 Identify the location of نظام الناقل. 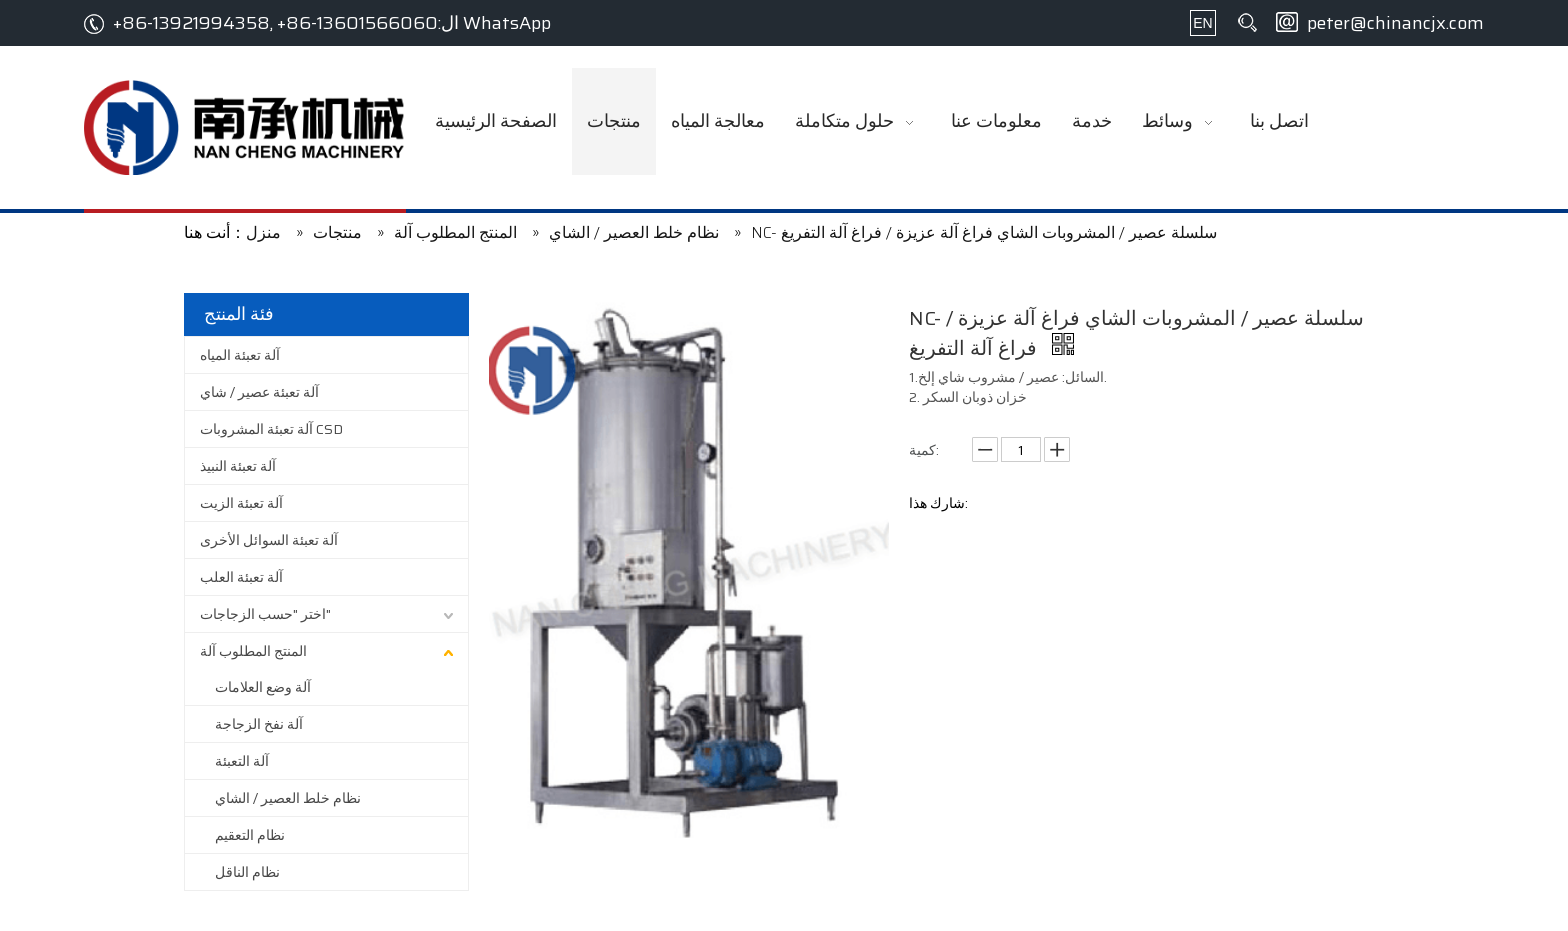
(247, 872).